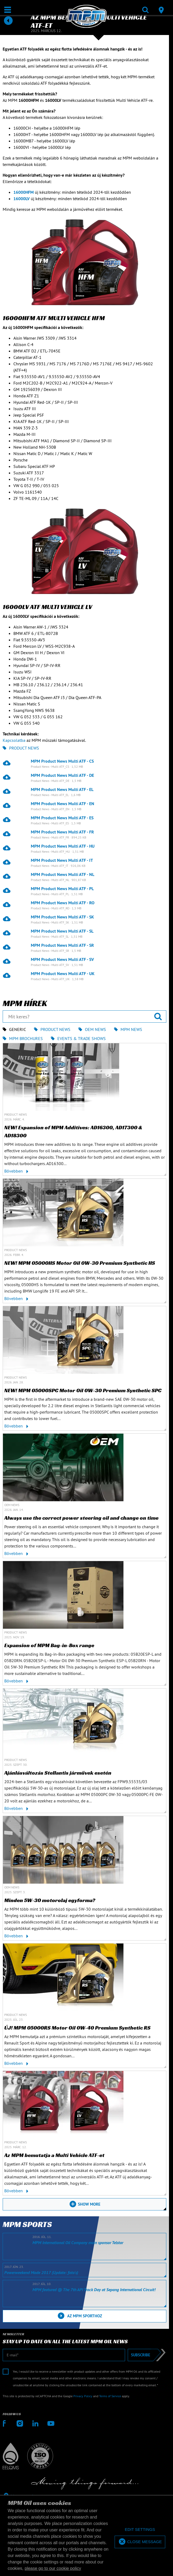  What do you see at coordinates (63, 973) in the screenshot?
I see `MPM Product News Multi ATF - UK` at bounding box center [63, 973].